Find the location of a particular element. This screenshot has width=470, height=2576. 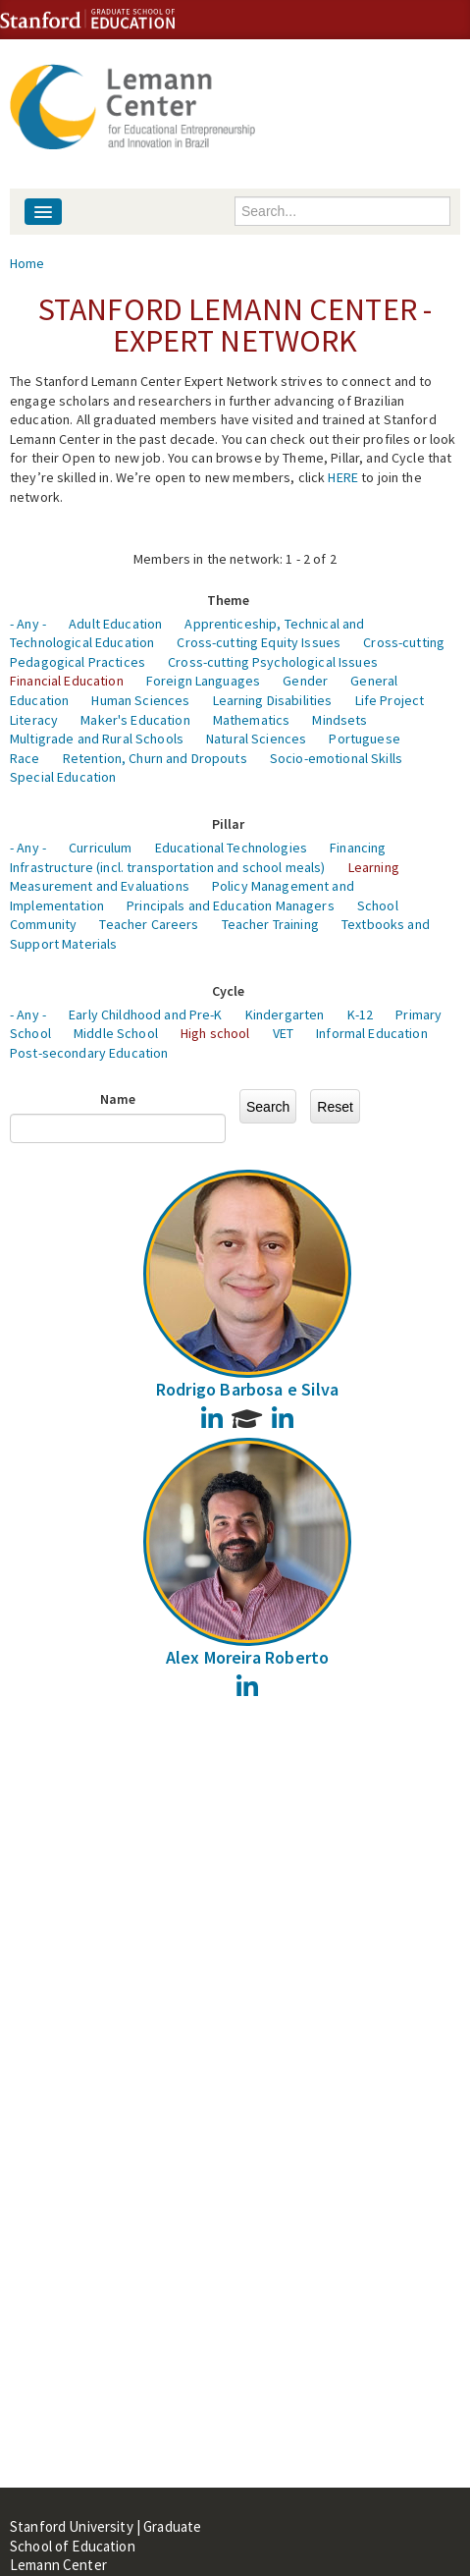

[Navigation menu] is located at coordinates (43, 211).